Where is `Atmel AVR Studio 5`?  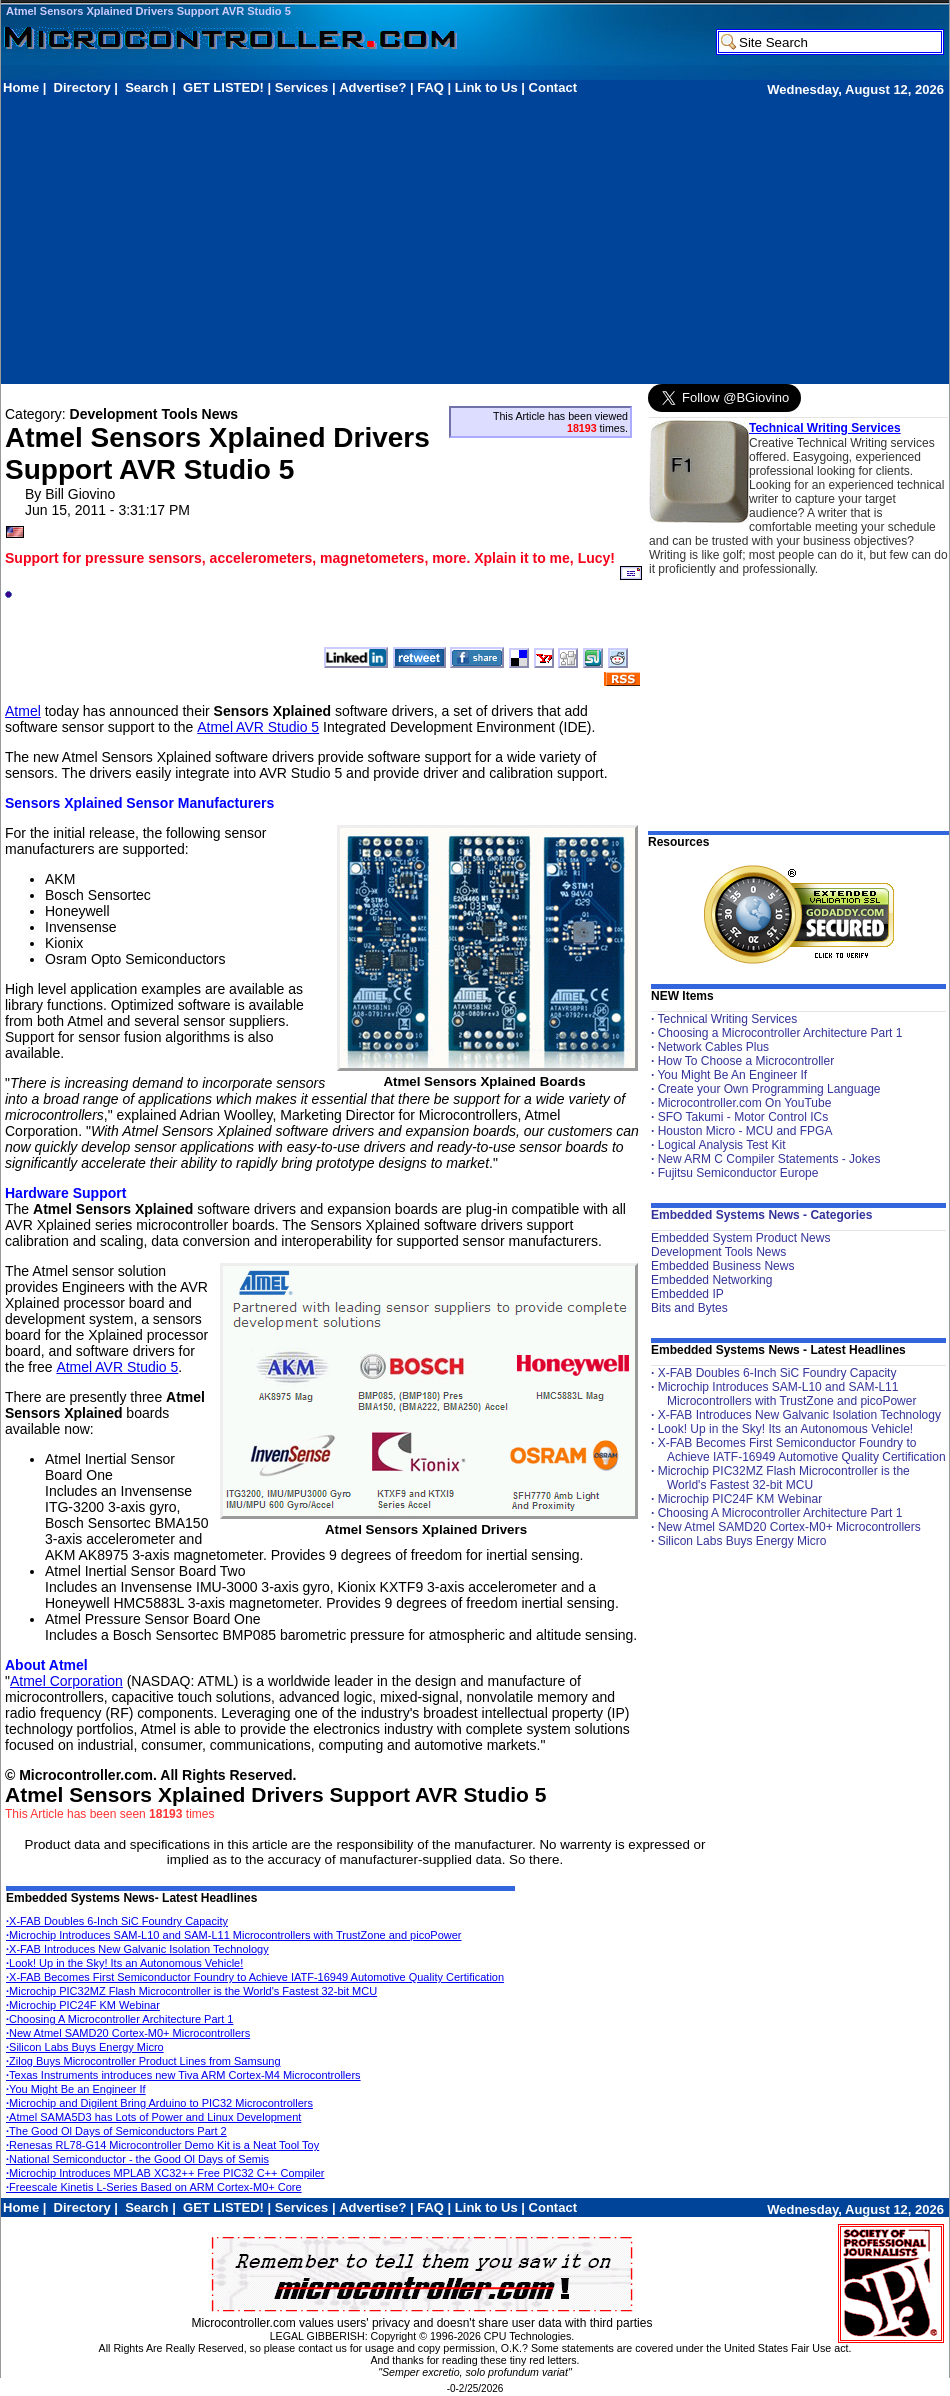
Atmel AVR Studio 5 is located at coordinates (258, 727).